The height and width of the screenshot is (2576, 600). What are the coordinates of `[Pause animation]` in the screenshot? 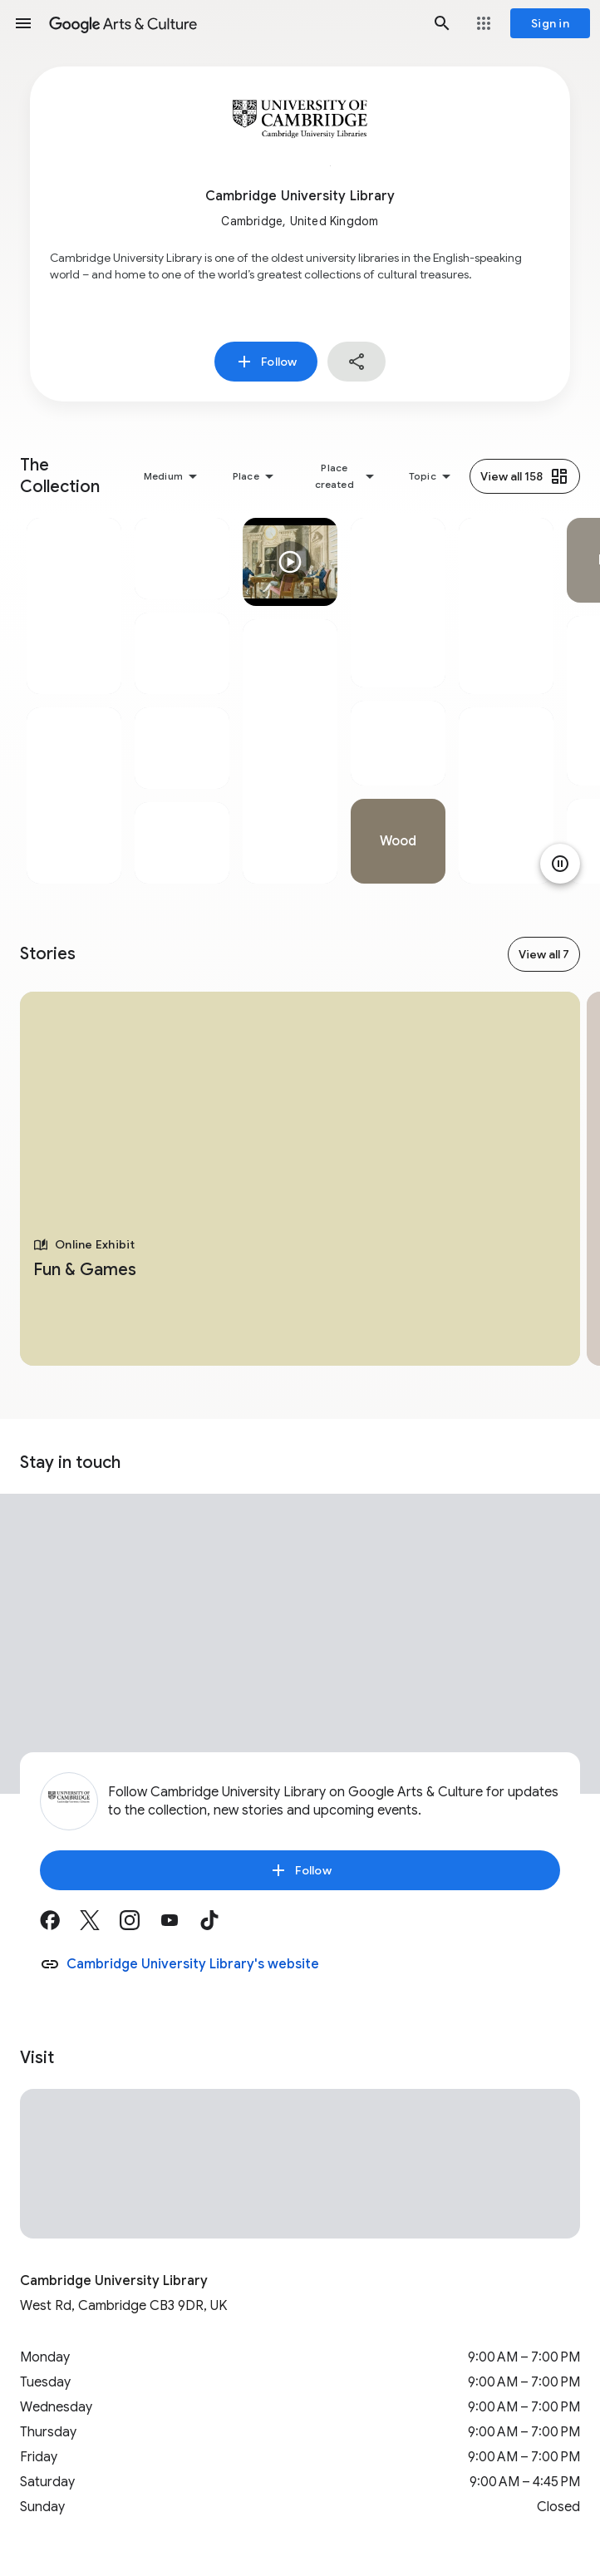 It's located at (560, 864).